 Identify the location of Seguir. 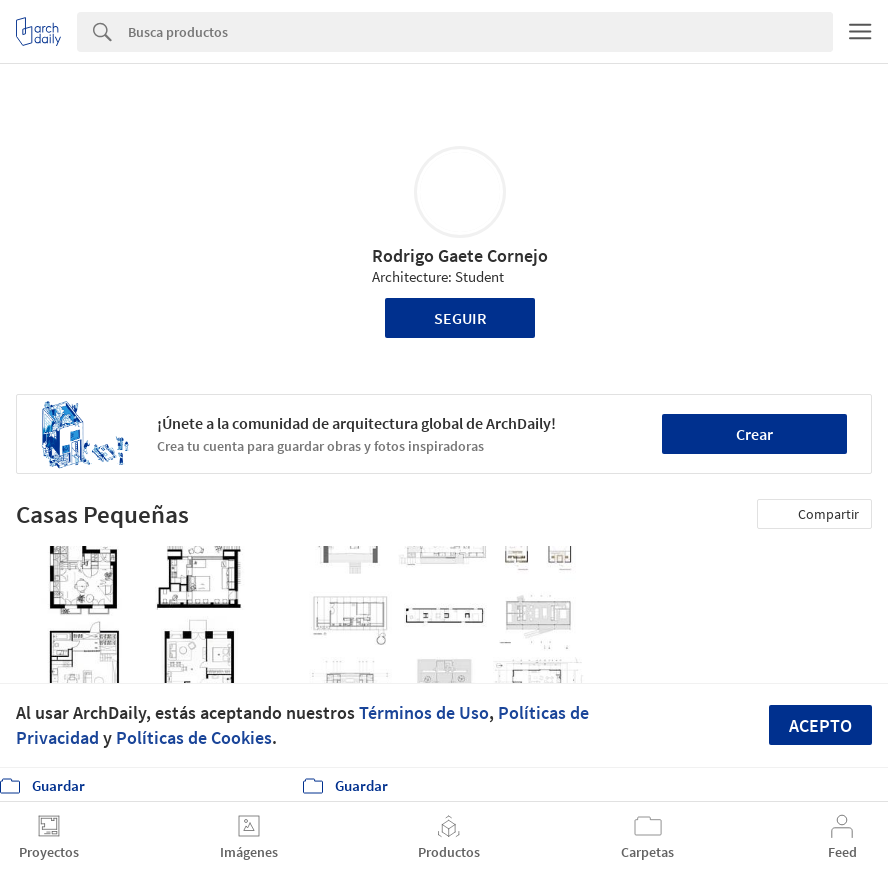
(460, 318).